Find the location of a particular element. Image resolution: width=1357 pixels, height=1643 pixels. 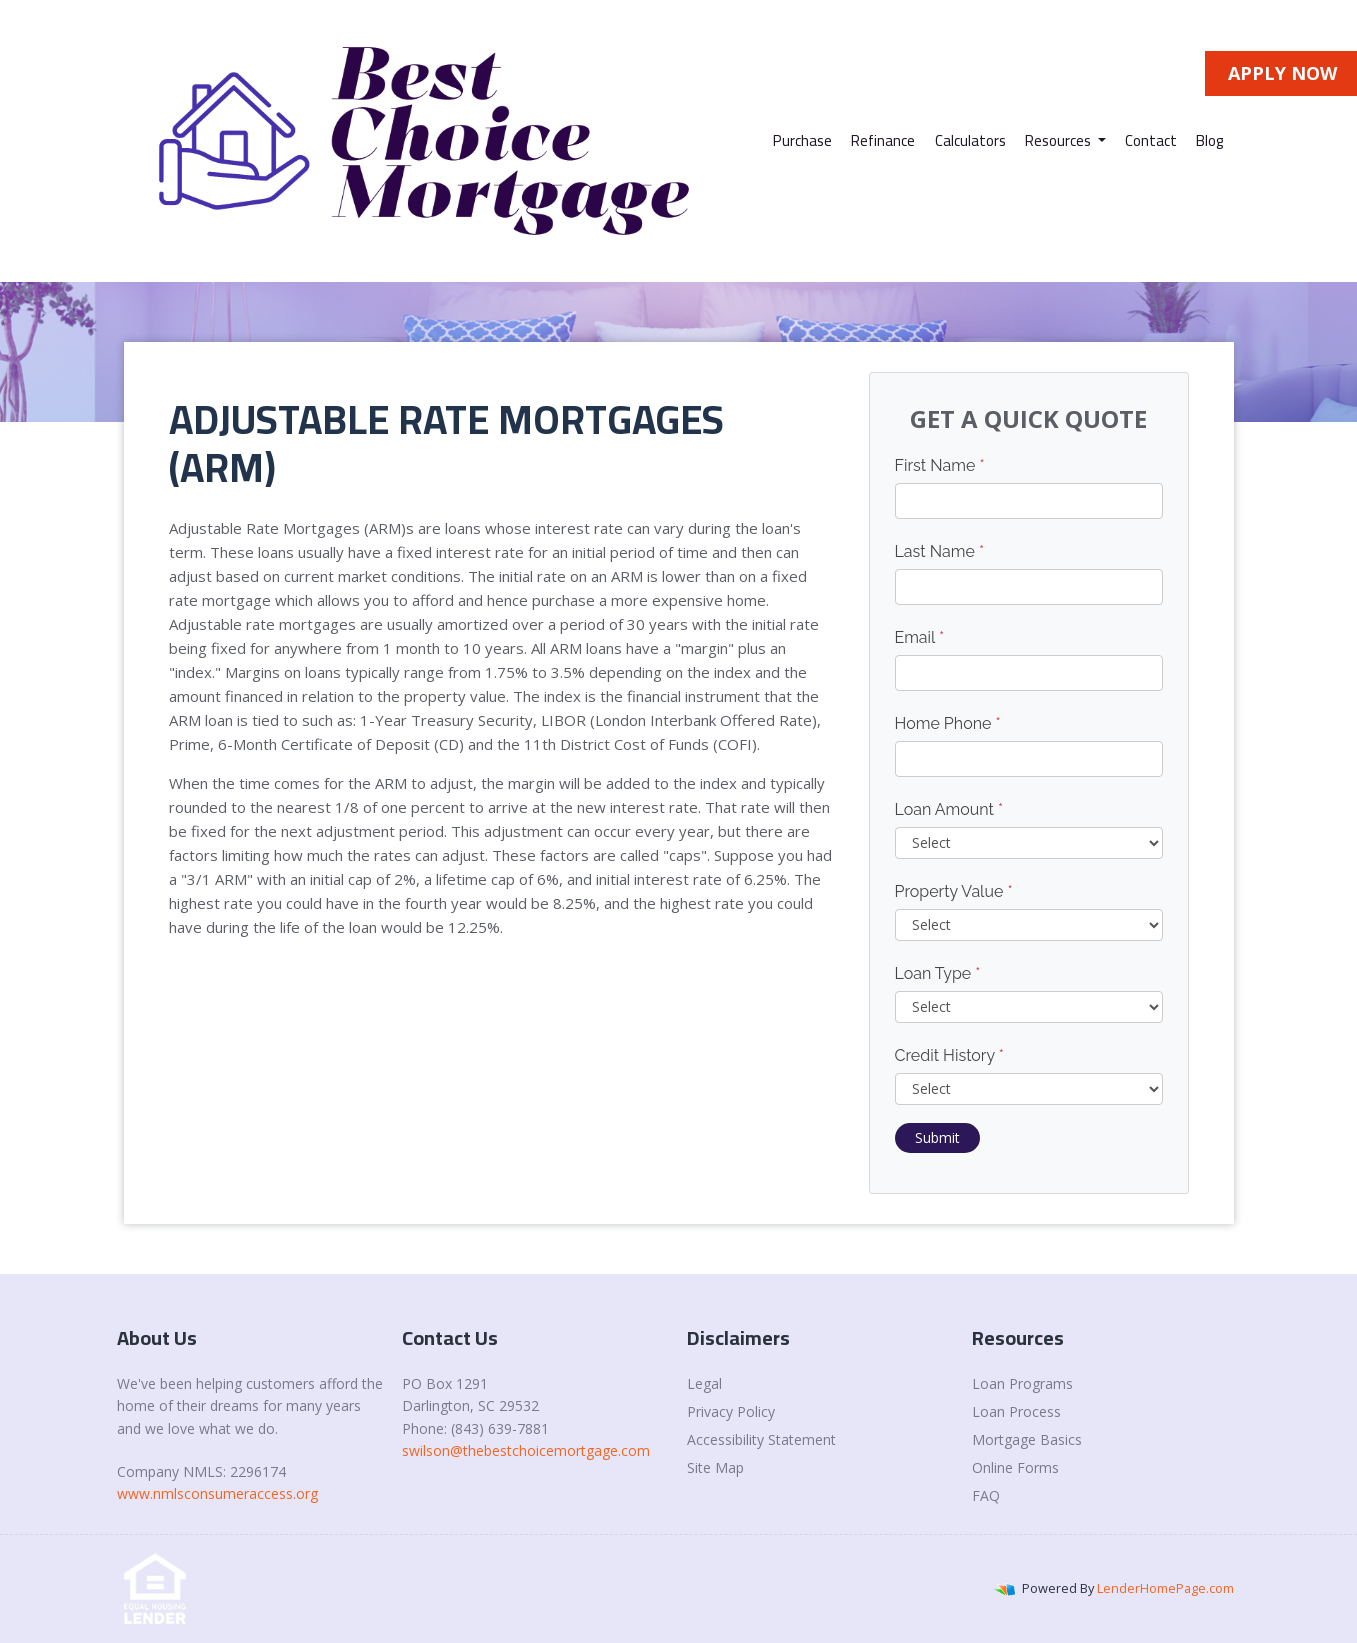

Privacy Policy is located at coordinates (731, 1411).